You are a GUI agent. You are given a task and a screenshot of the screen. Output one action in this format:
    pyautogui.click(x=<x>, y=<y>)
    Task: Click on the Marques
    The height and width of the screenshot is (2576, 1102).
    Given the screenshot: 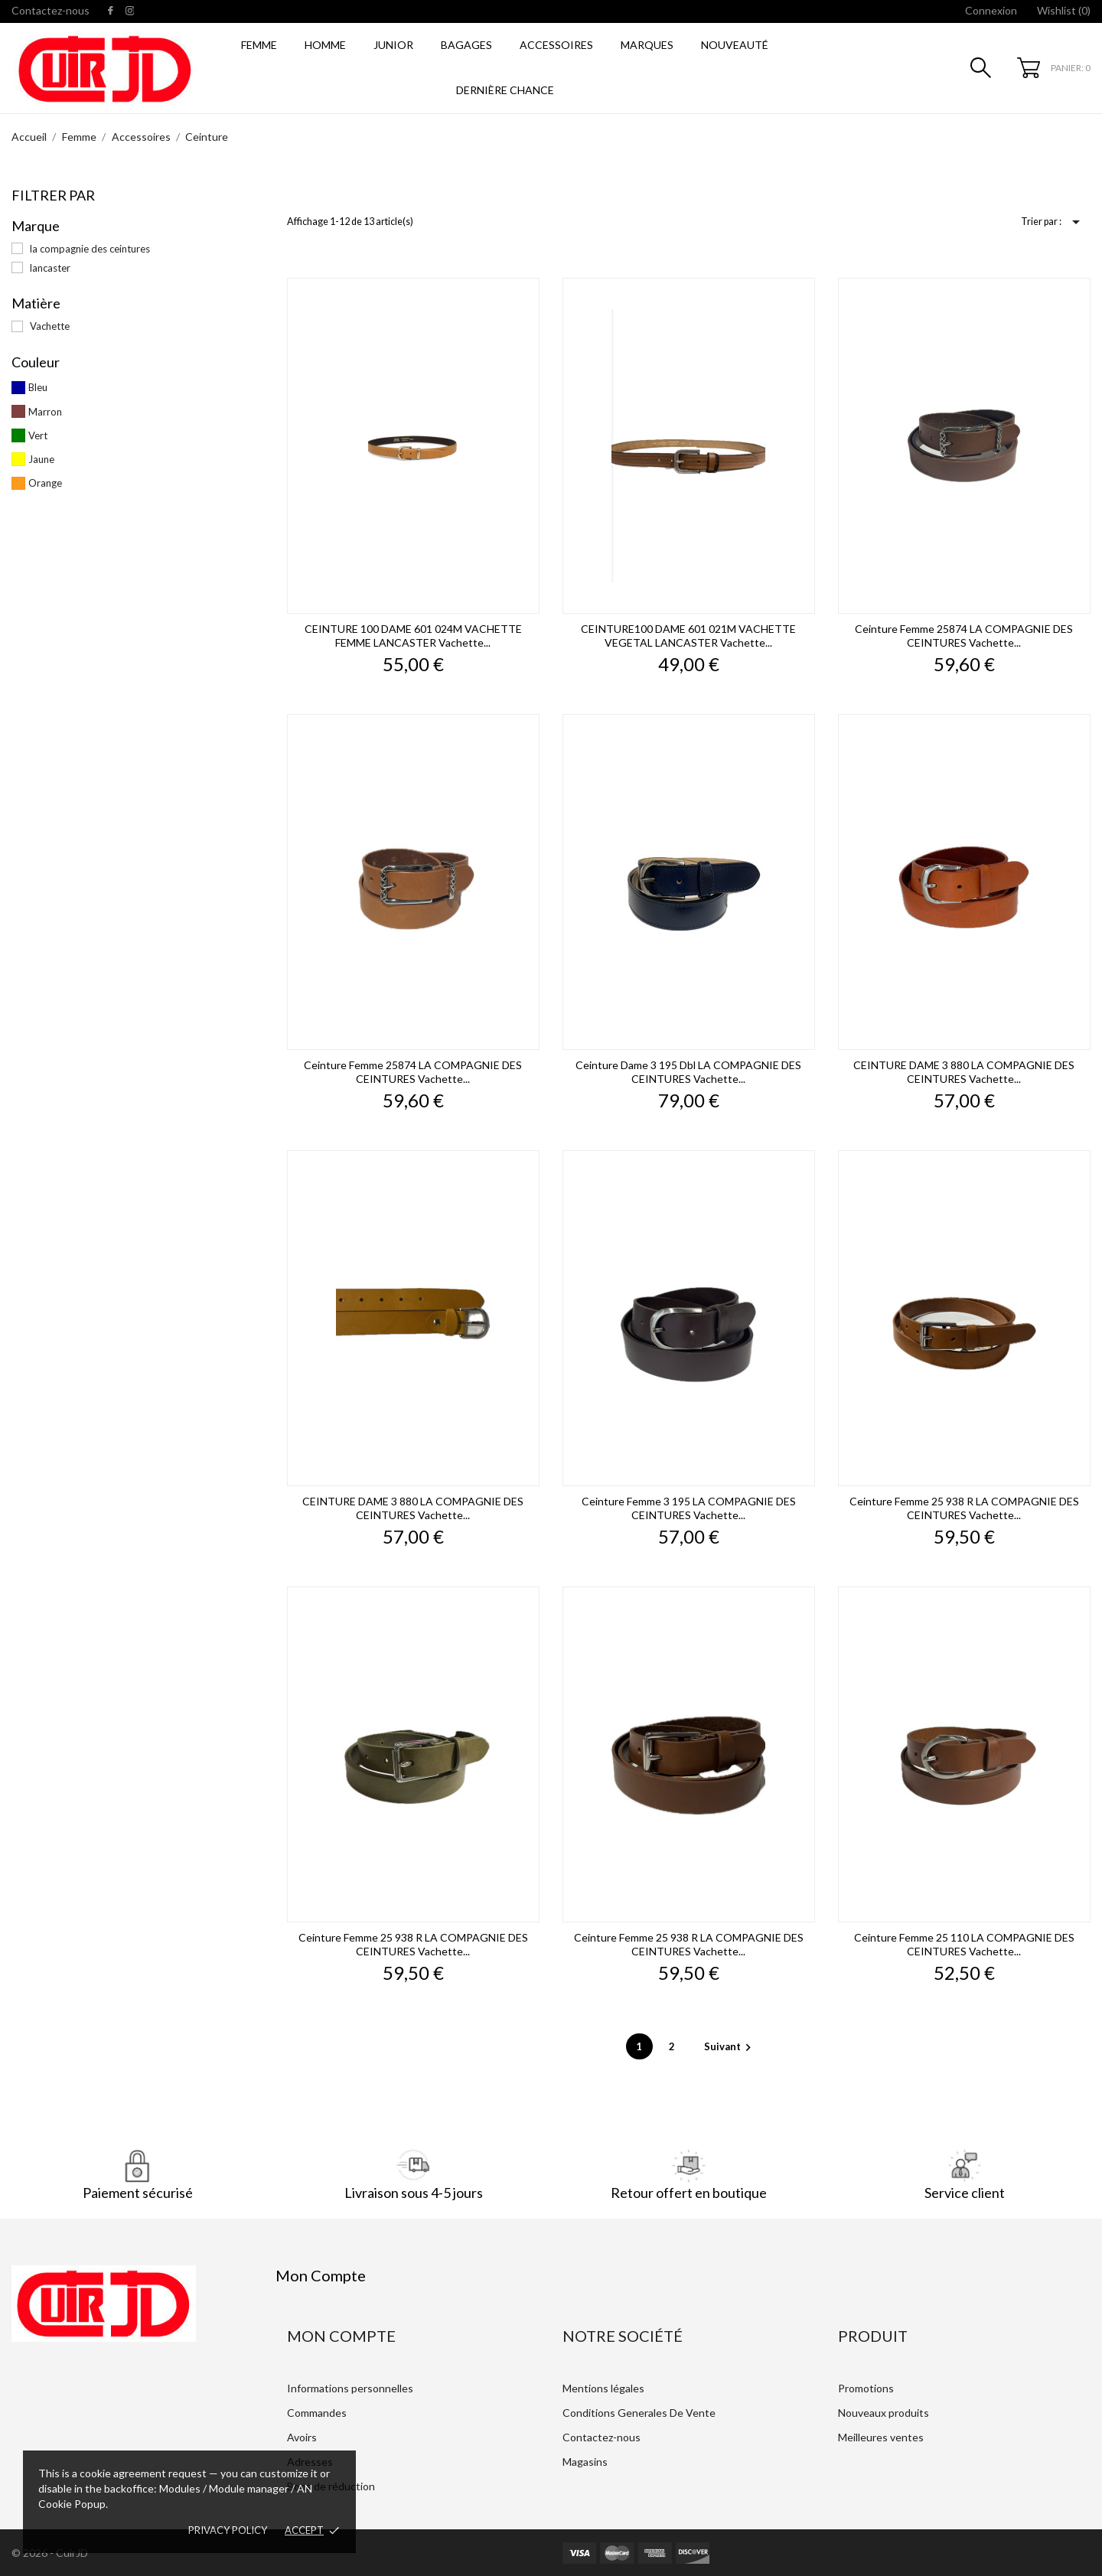 What is the action you would take?
    pyautogui.click(x=647, y=44)
    